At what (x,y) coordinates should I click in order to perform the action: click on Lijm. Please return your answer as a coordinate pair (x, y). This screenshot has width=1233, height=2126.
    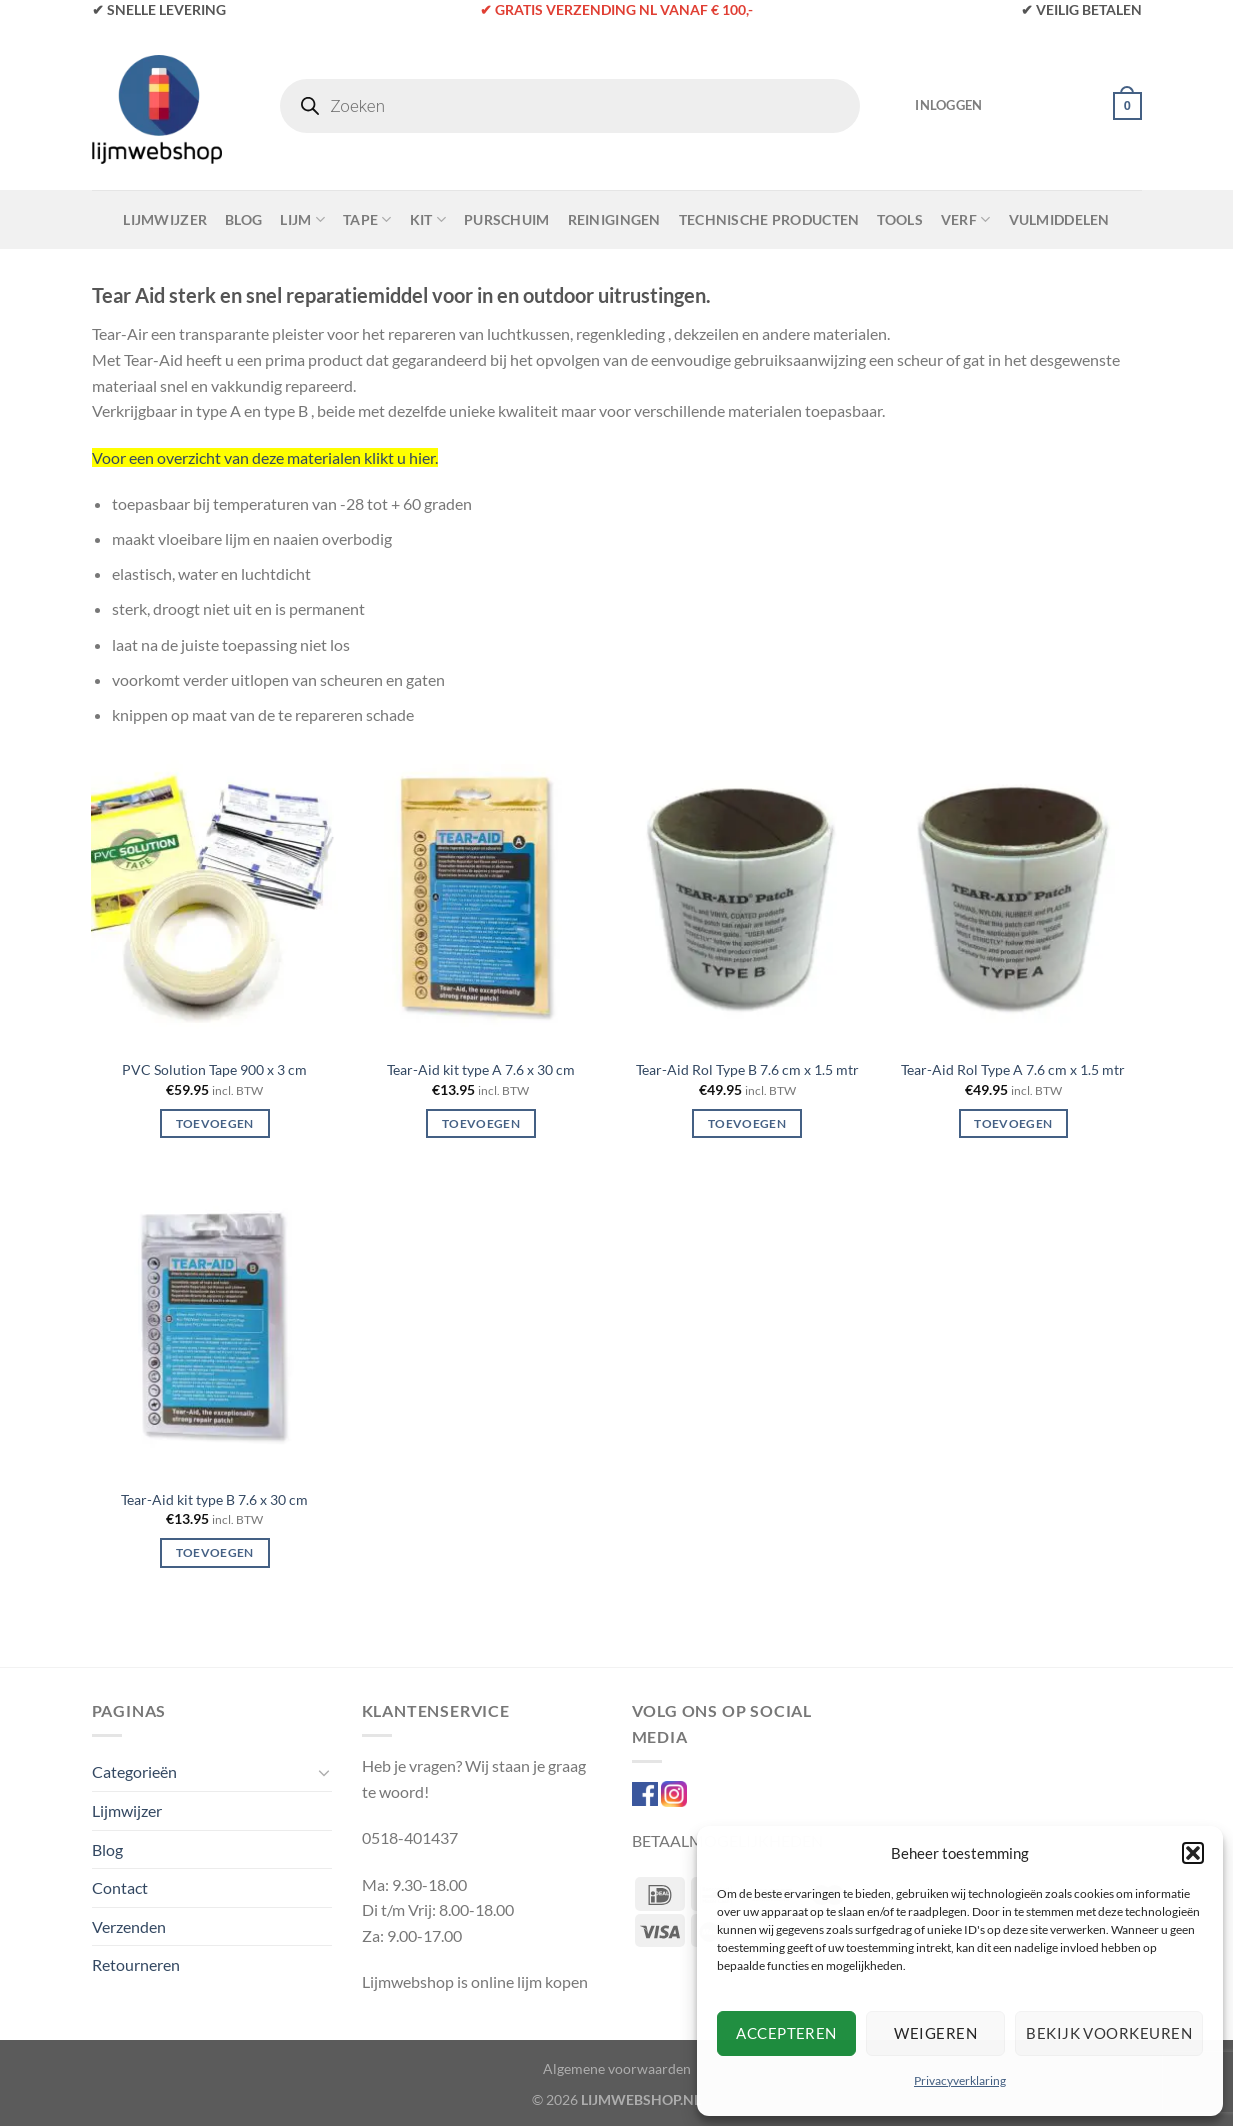
    Looking at the image, I should click on (302, 219).